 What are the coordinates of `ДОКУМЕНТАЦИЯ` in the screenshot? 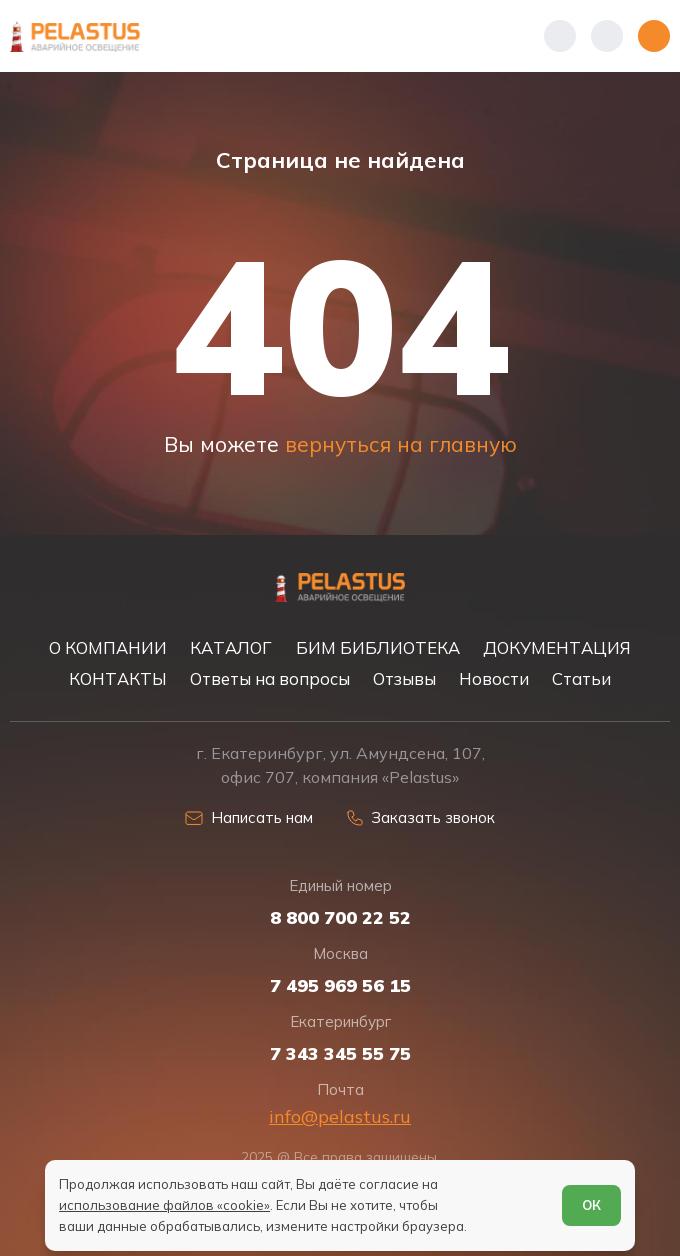 It's located at (557, 647).